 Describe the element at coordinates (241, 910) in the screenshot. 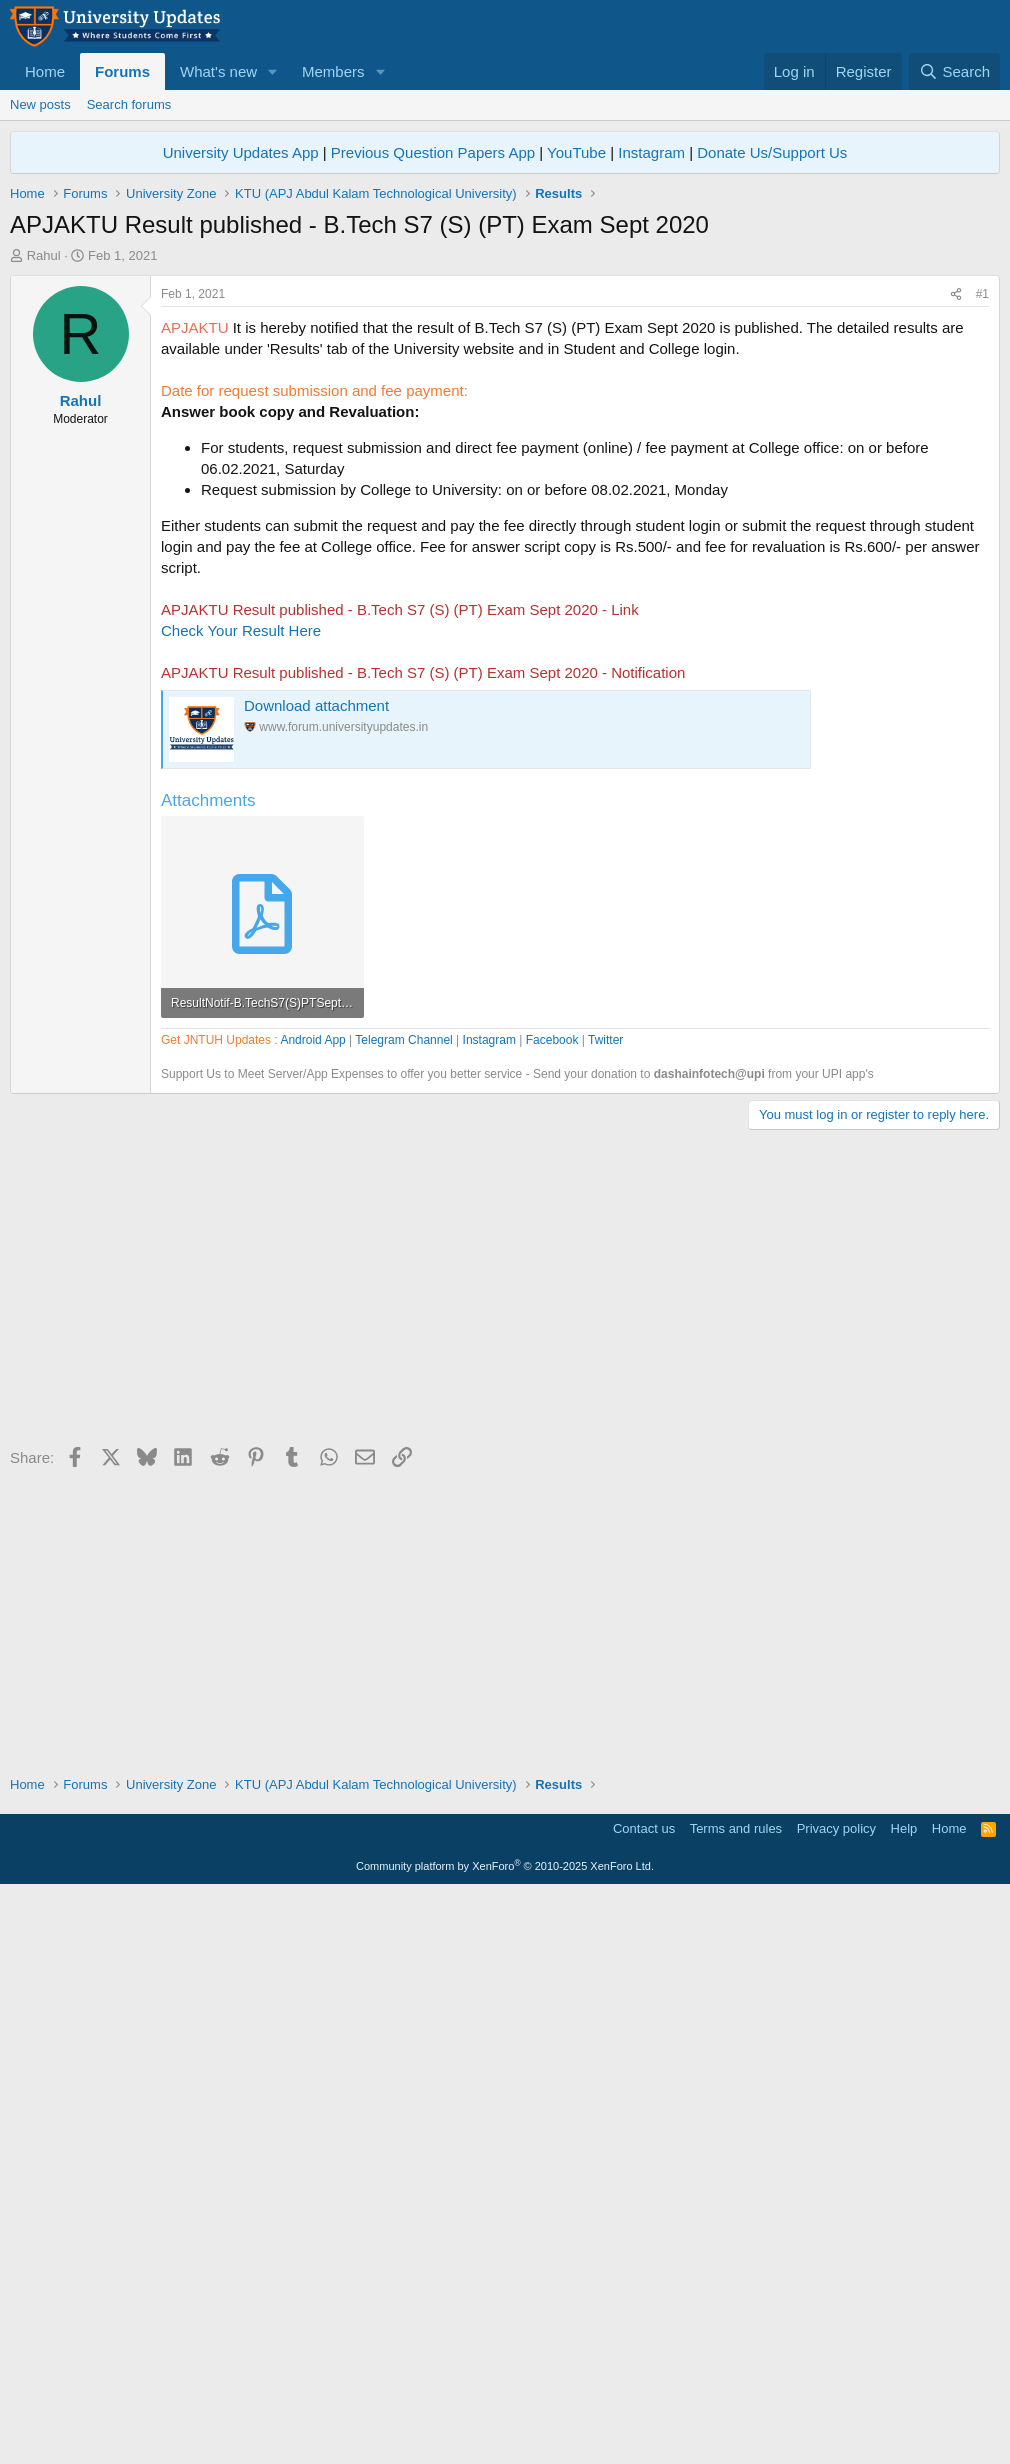

I see `Check Your Result Here` at that location.